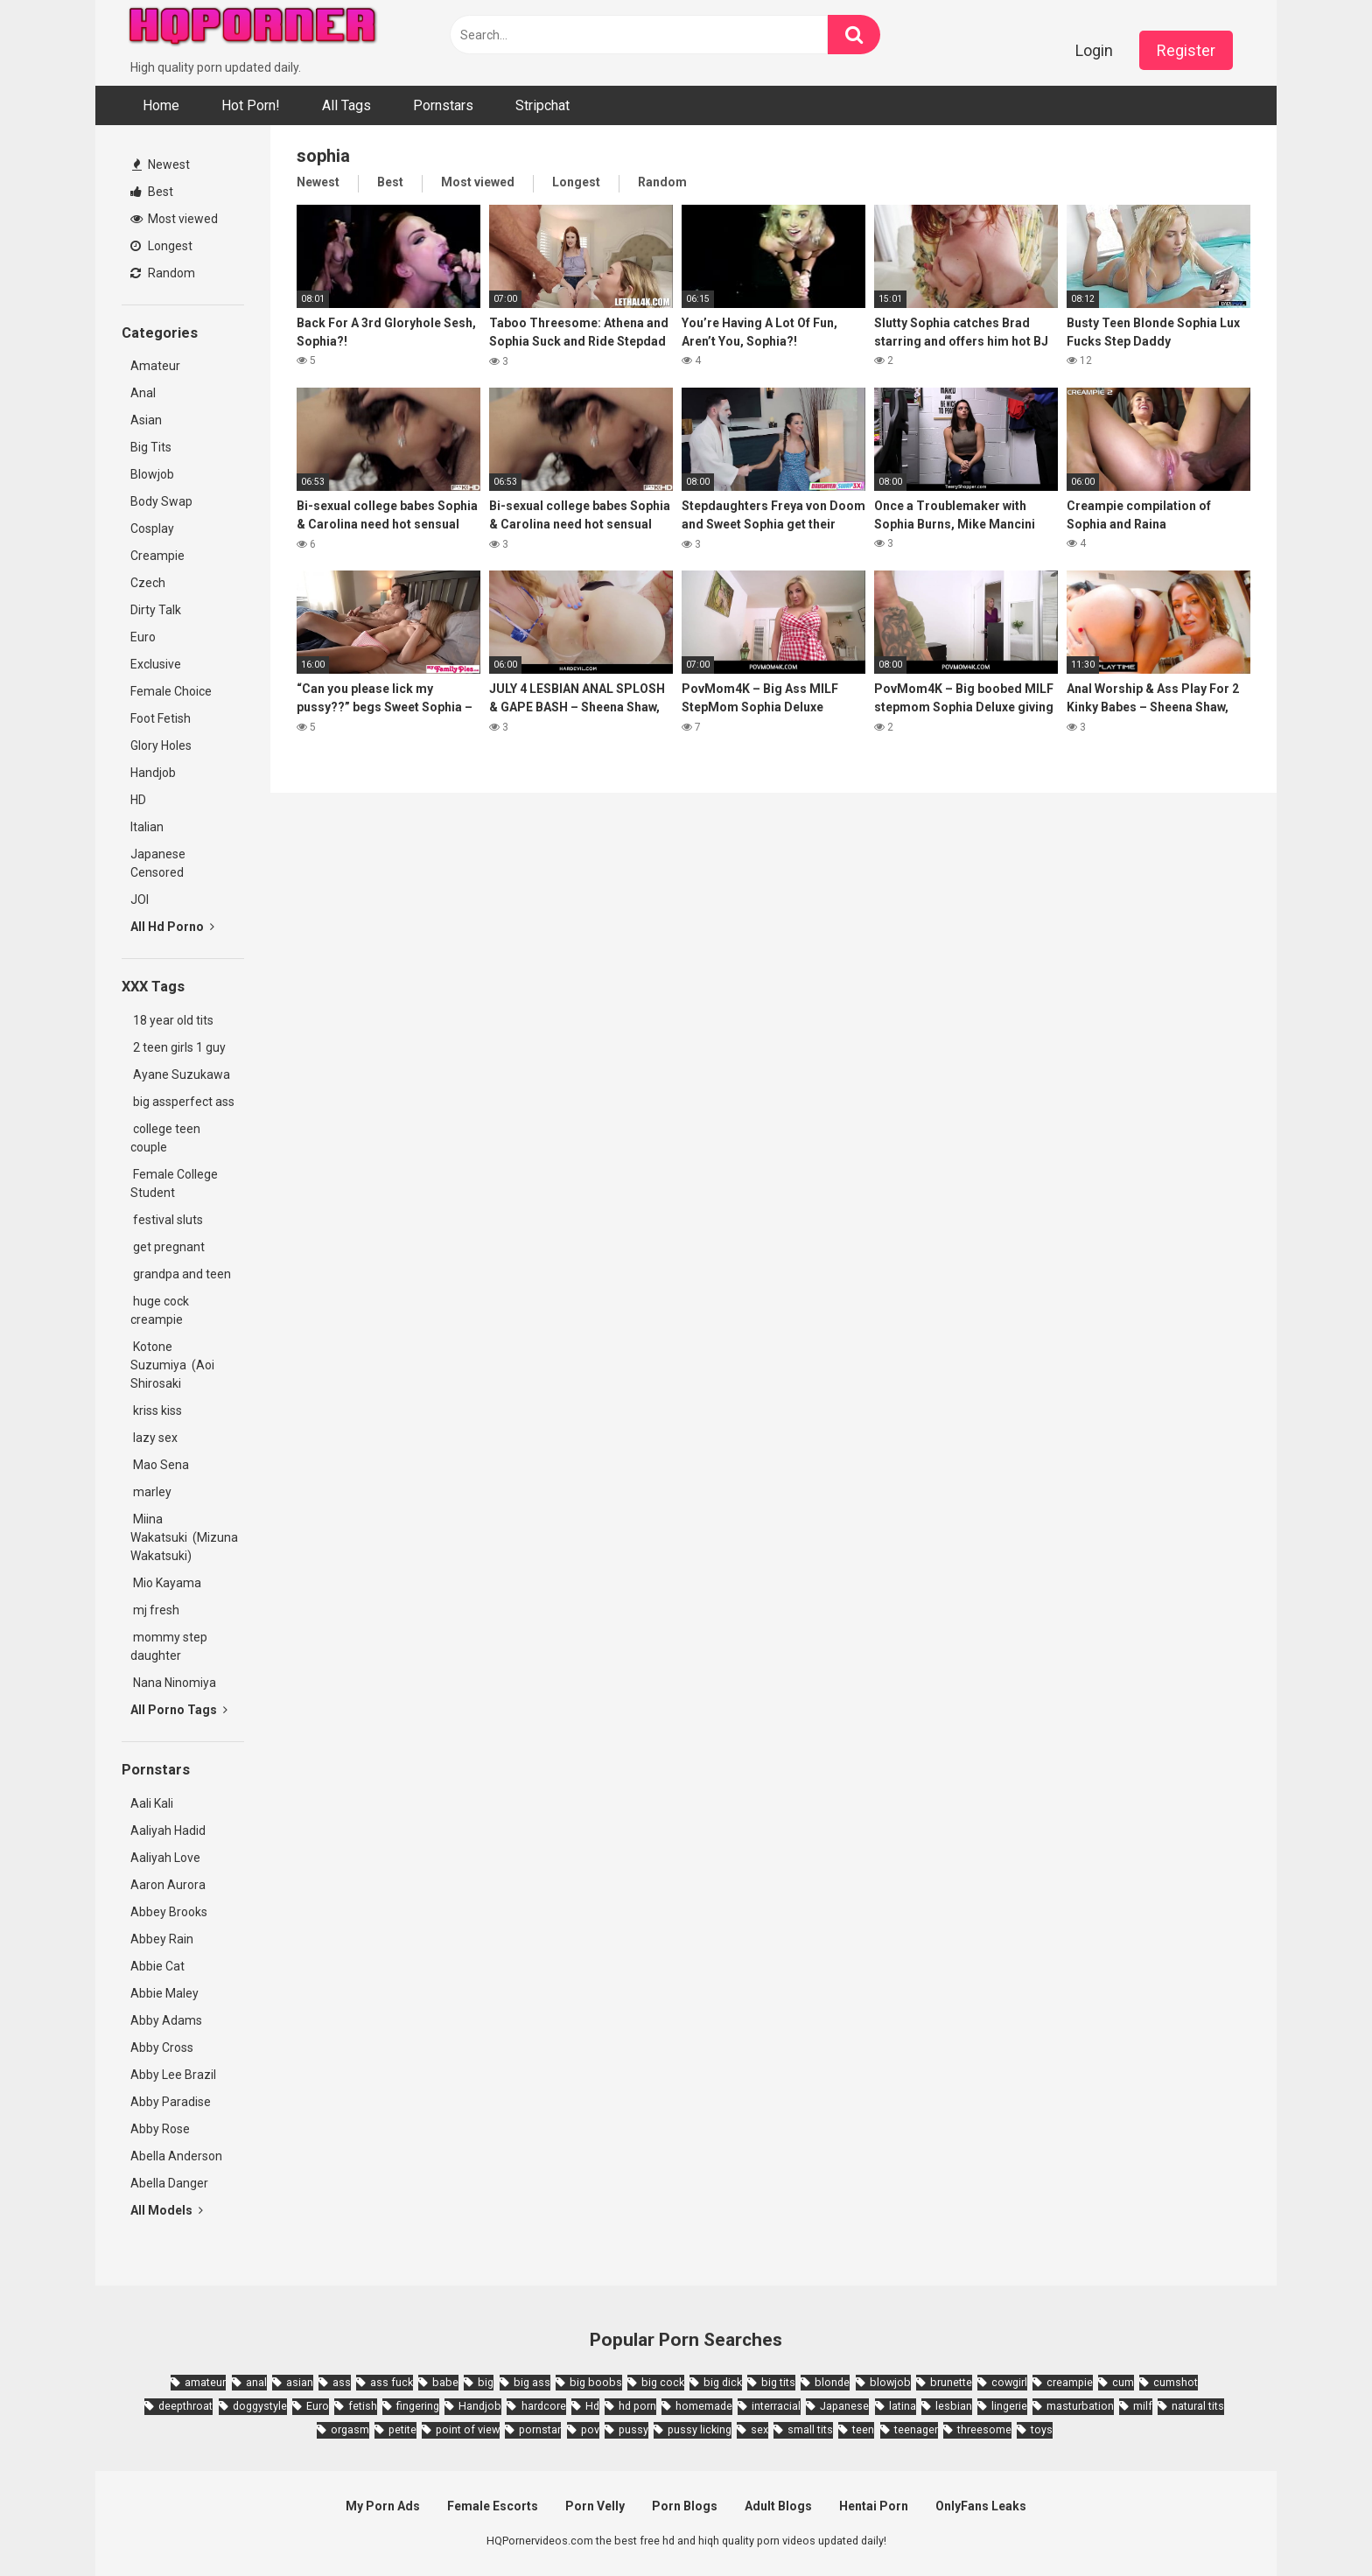 Image resolution: width=1372 pixels, height=2576 pixels. Describe the element at coordinates (637, 2405) in the screenshot. I see `hd porn [hd porn (1,885 items)]` at that location.